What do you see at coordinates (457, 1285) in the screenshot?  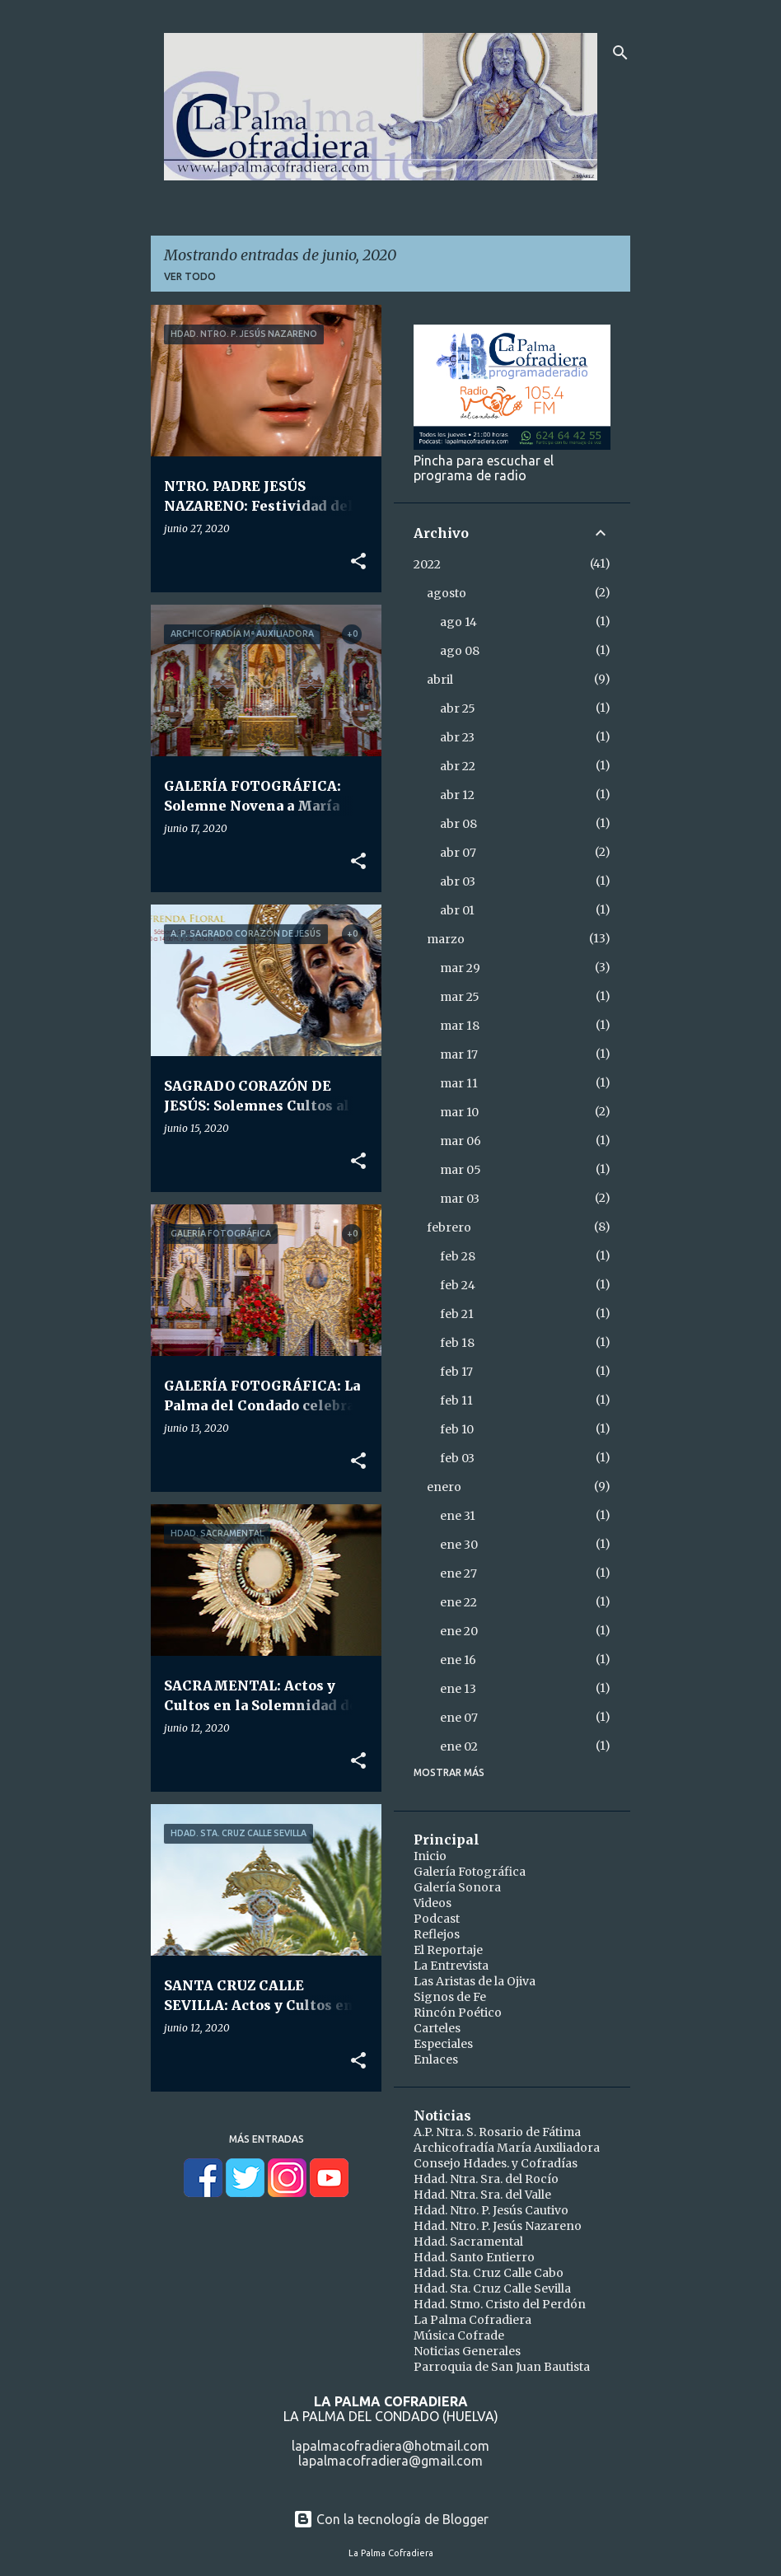 I see `feb 24` at bounding box center [457, 1285].